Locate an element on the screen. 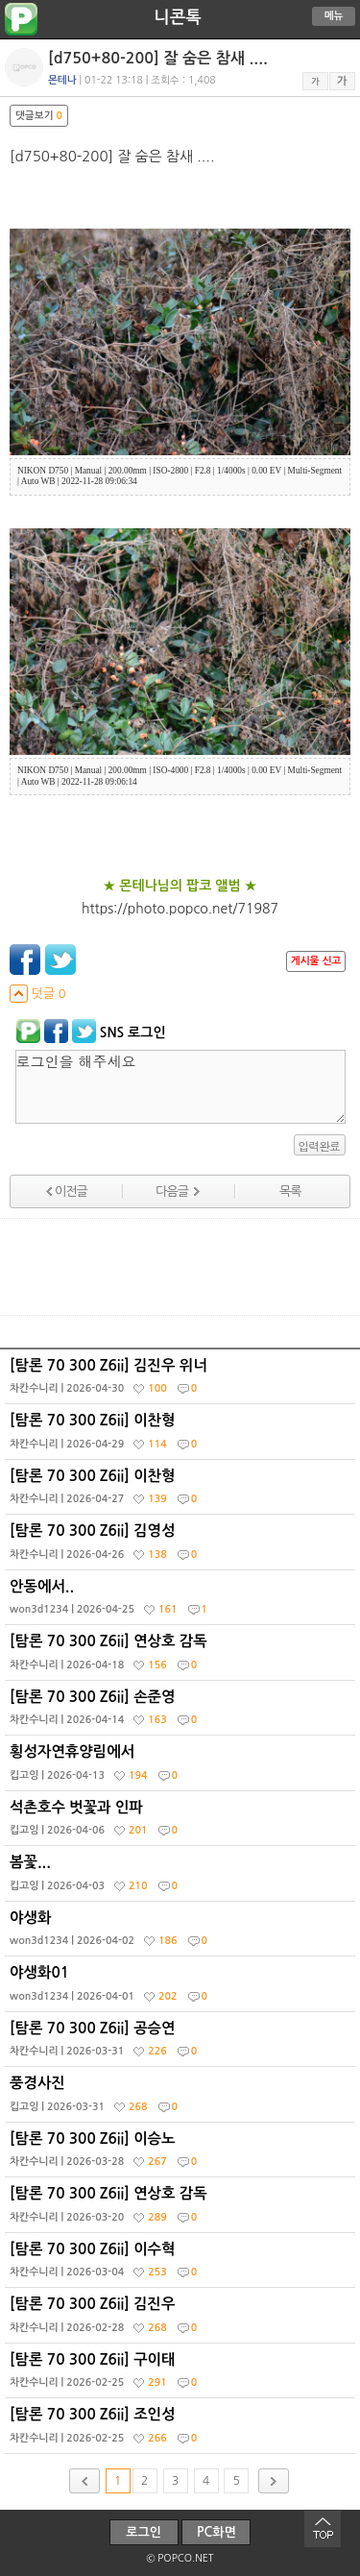 The width and height of the screenshot is (360, 2576). 댓글보기 is located at coordinates (38, 115).